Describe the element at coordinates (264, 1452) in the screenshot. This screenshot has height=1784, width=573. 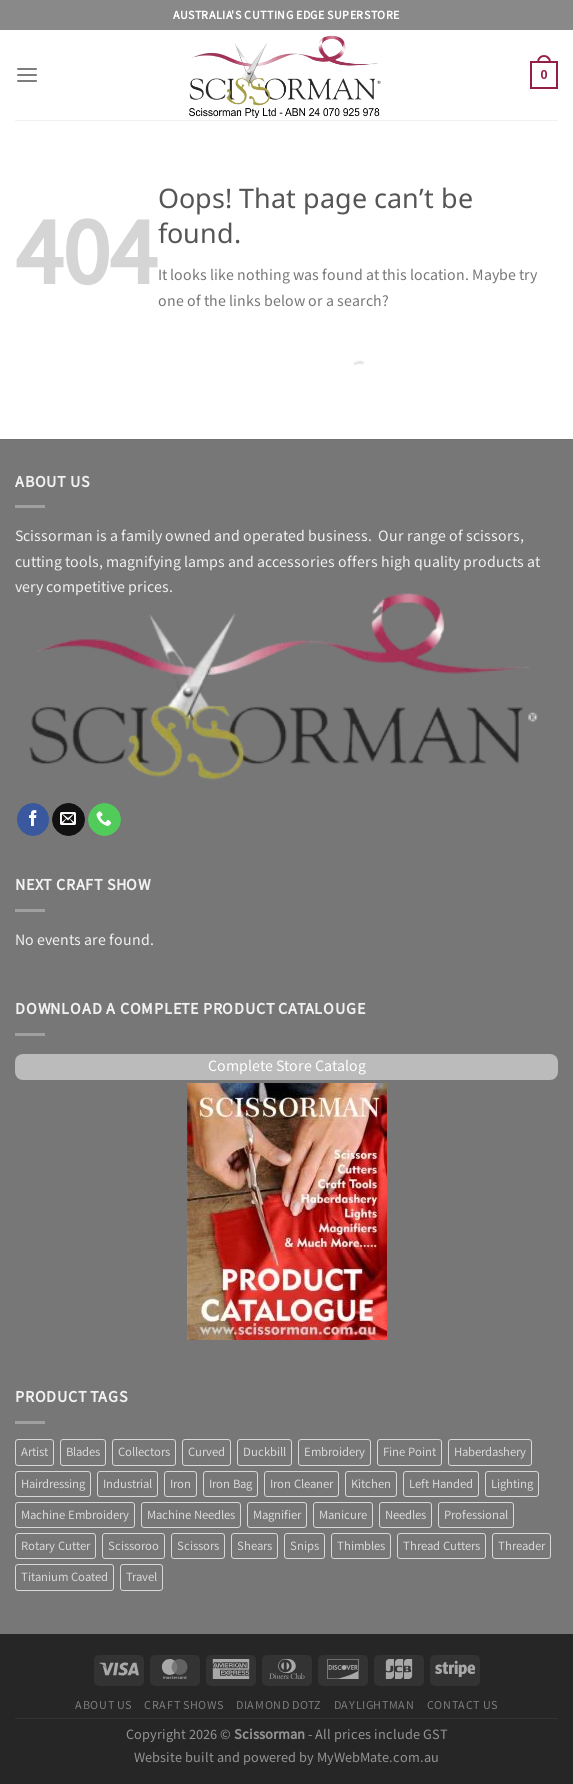
I see `Duckbill [Duckbill (1 product)]` at that location.